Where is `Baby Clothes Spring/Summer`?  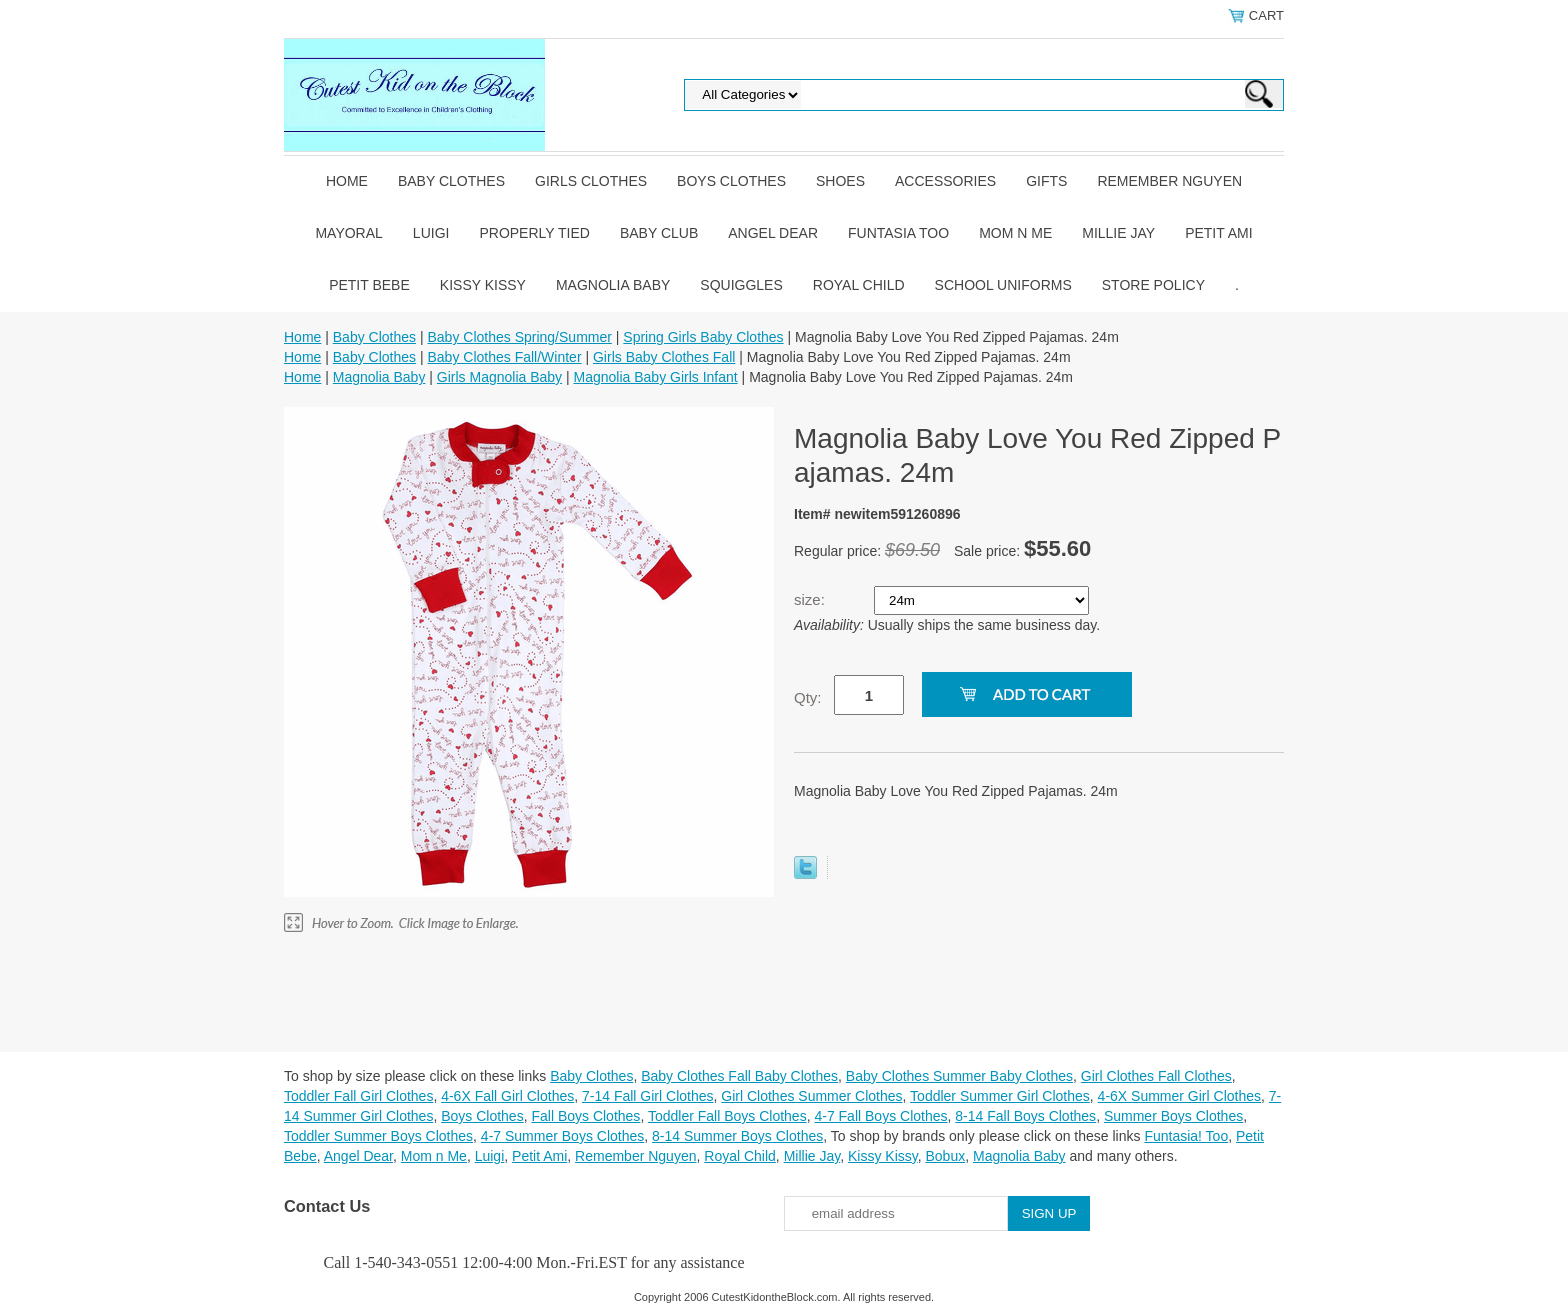
Baby Clothes Spring/Summer is located at coordinates (519, 337).